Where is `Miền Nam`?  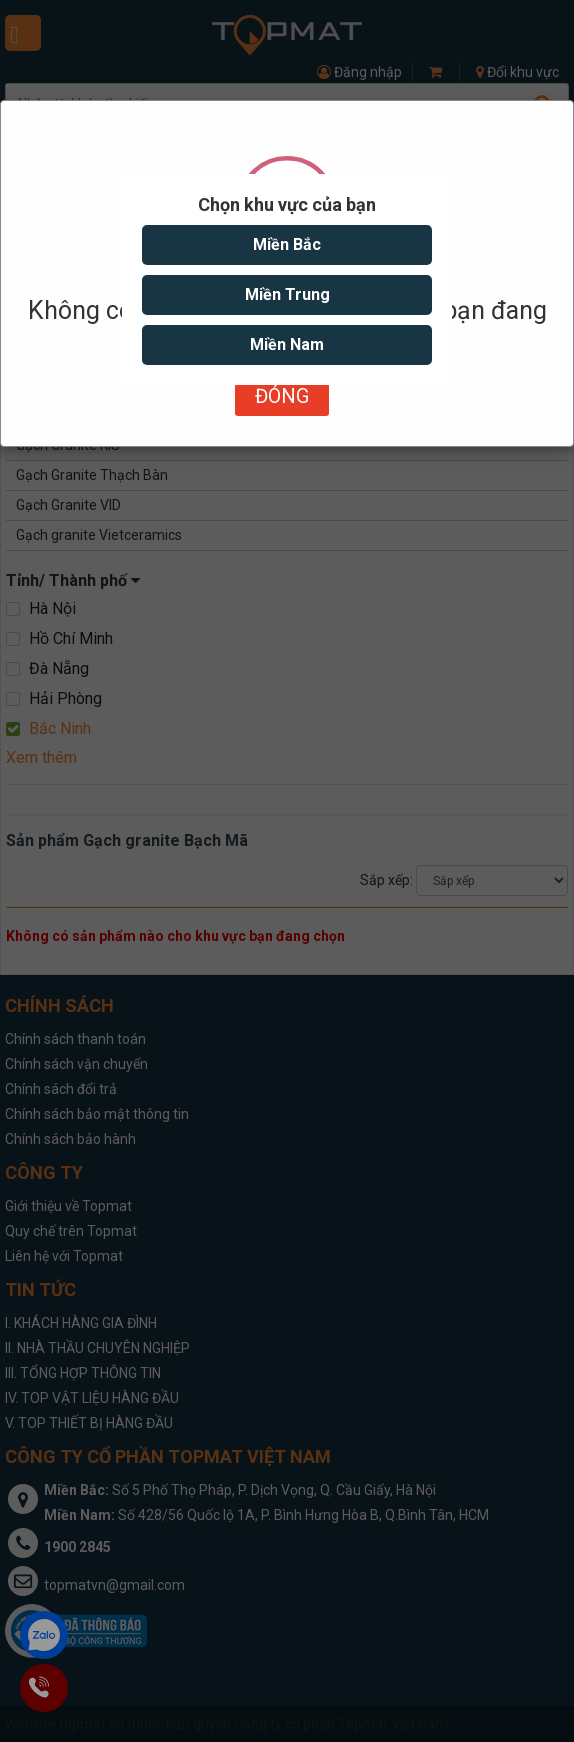
Miền Nam is located at coordinates (287, 344).